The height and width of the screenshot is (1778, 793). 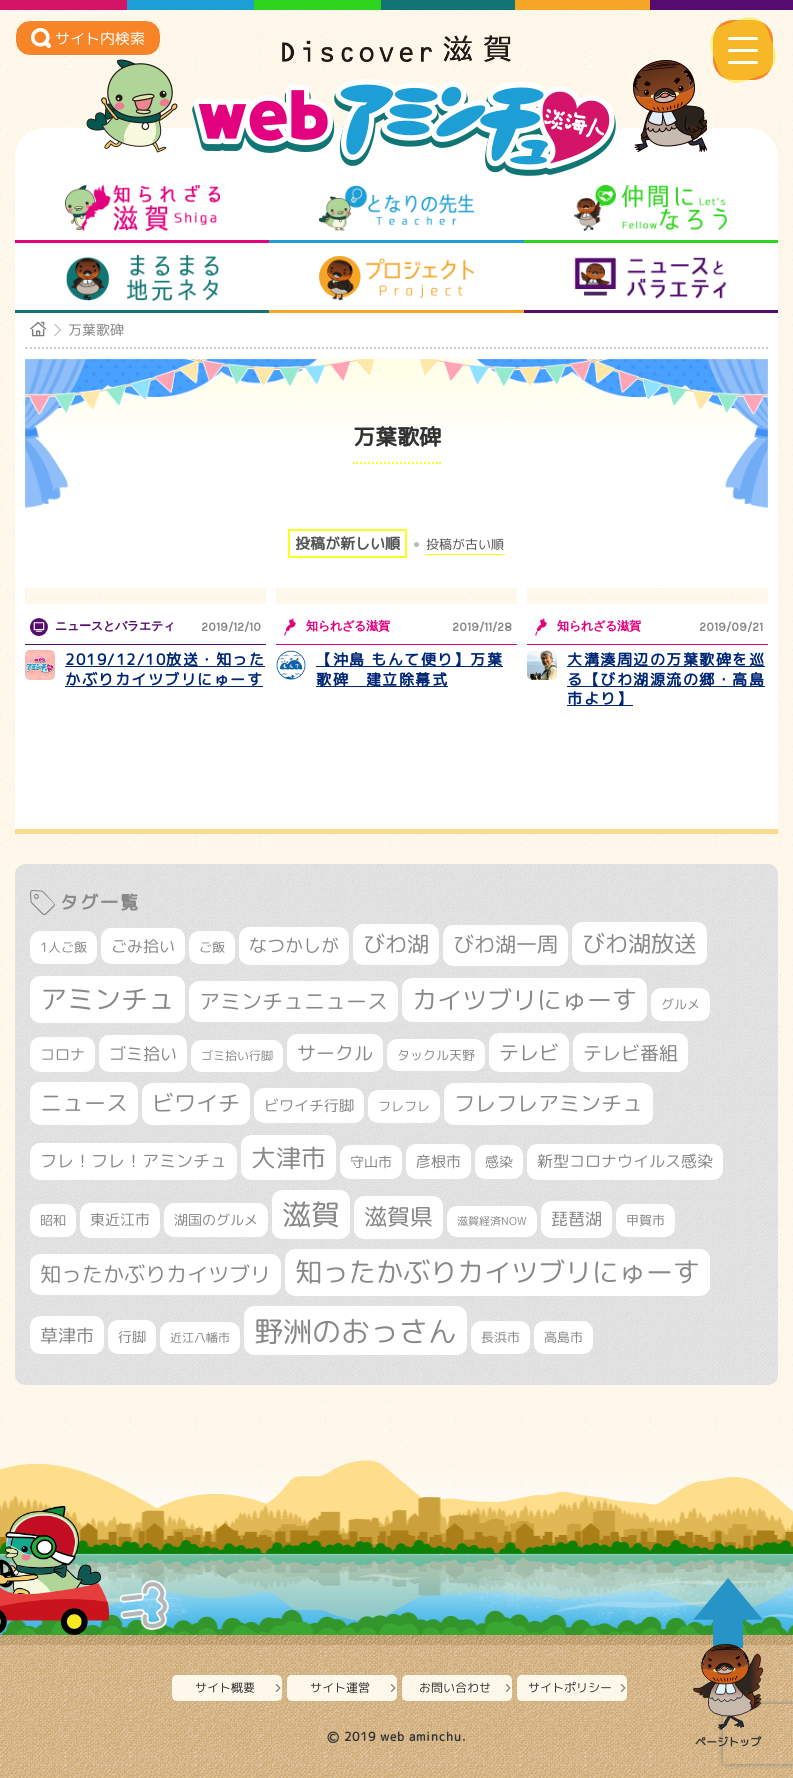 What do you see at coordinates (62, 1054) in the screenshot?
I see `コロナ [コロナ (375個の項目)]` at bounding box center [62, 1054].